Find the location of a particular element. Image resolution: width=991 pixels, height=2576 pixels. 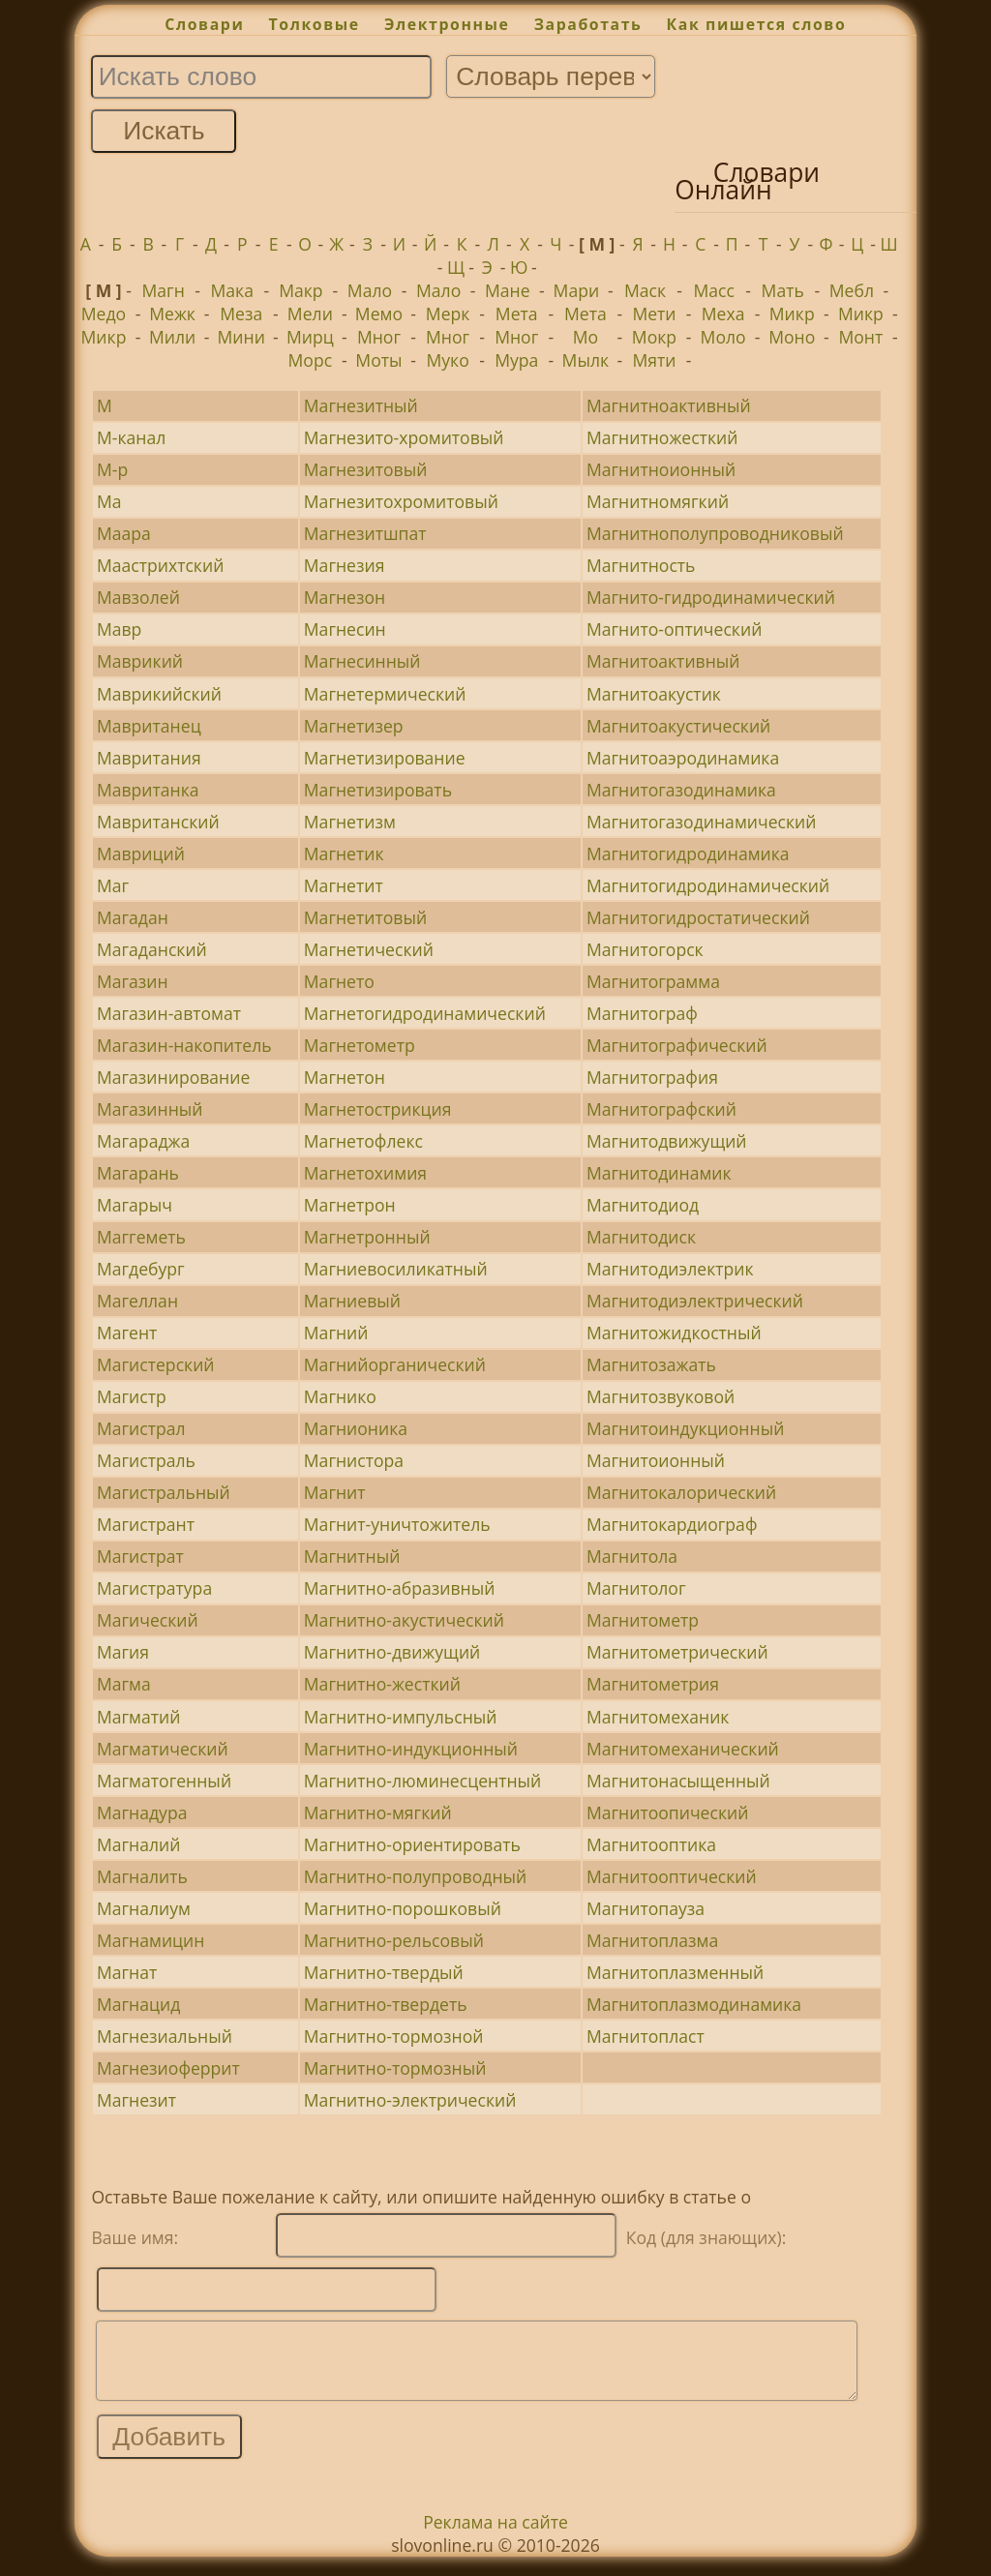

Ма is located at coordinates (109, 501).